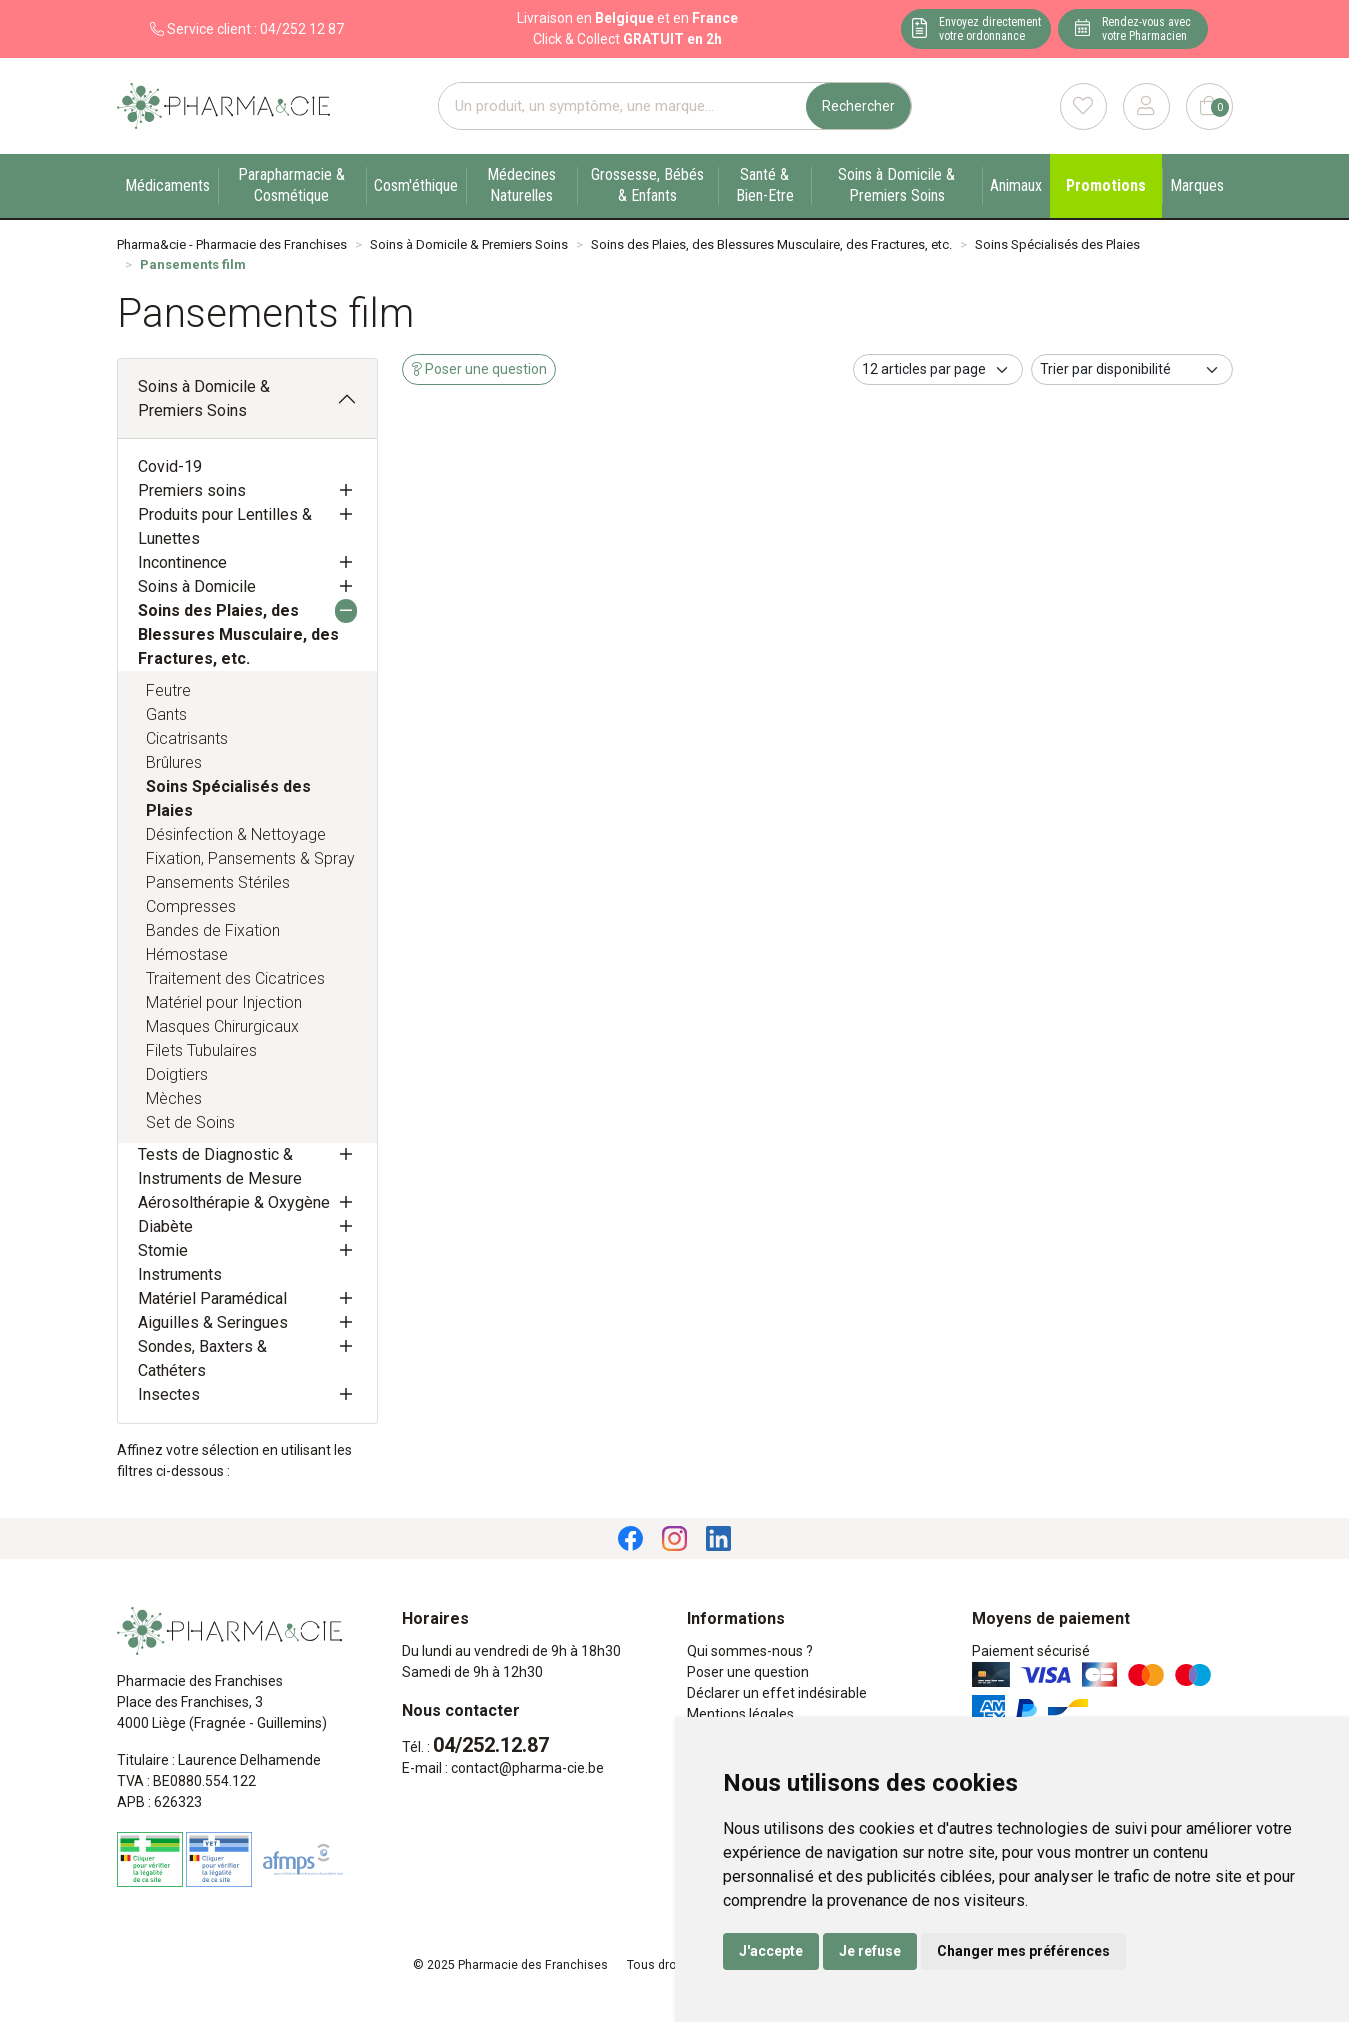 This screenshot has width=1349, height=2022. Describe the element at coordinates (623, 106) in the screenshot. I see `[Vous recherchez un produit]` at that location.